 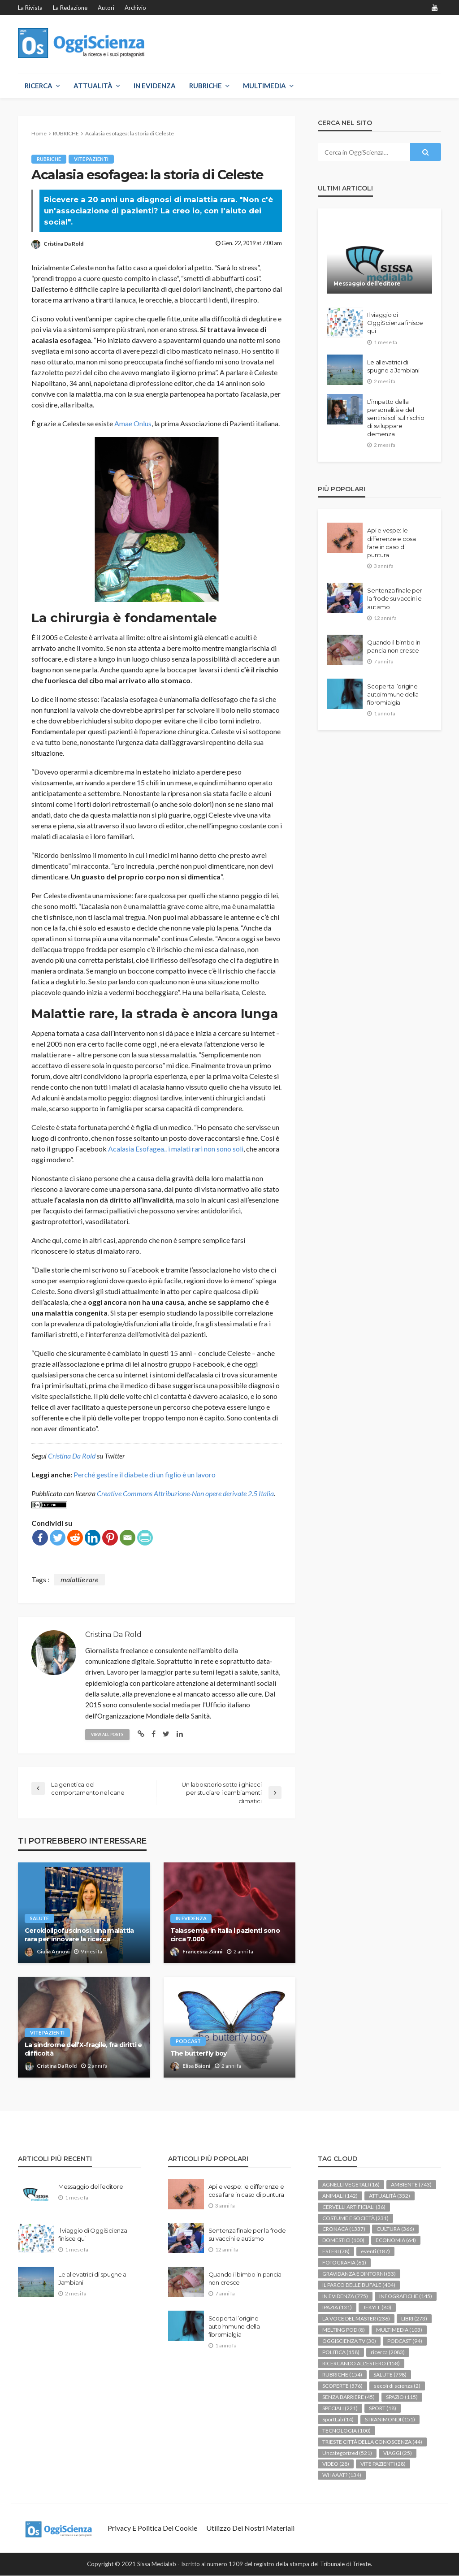 I want to click on The butterfly boy, so click(x=198, y=2053).